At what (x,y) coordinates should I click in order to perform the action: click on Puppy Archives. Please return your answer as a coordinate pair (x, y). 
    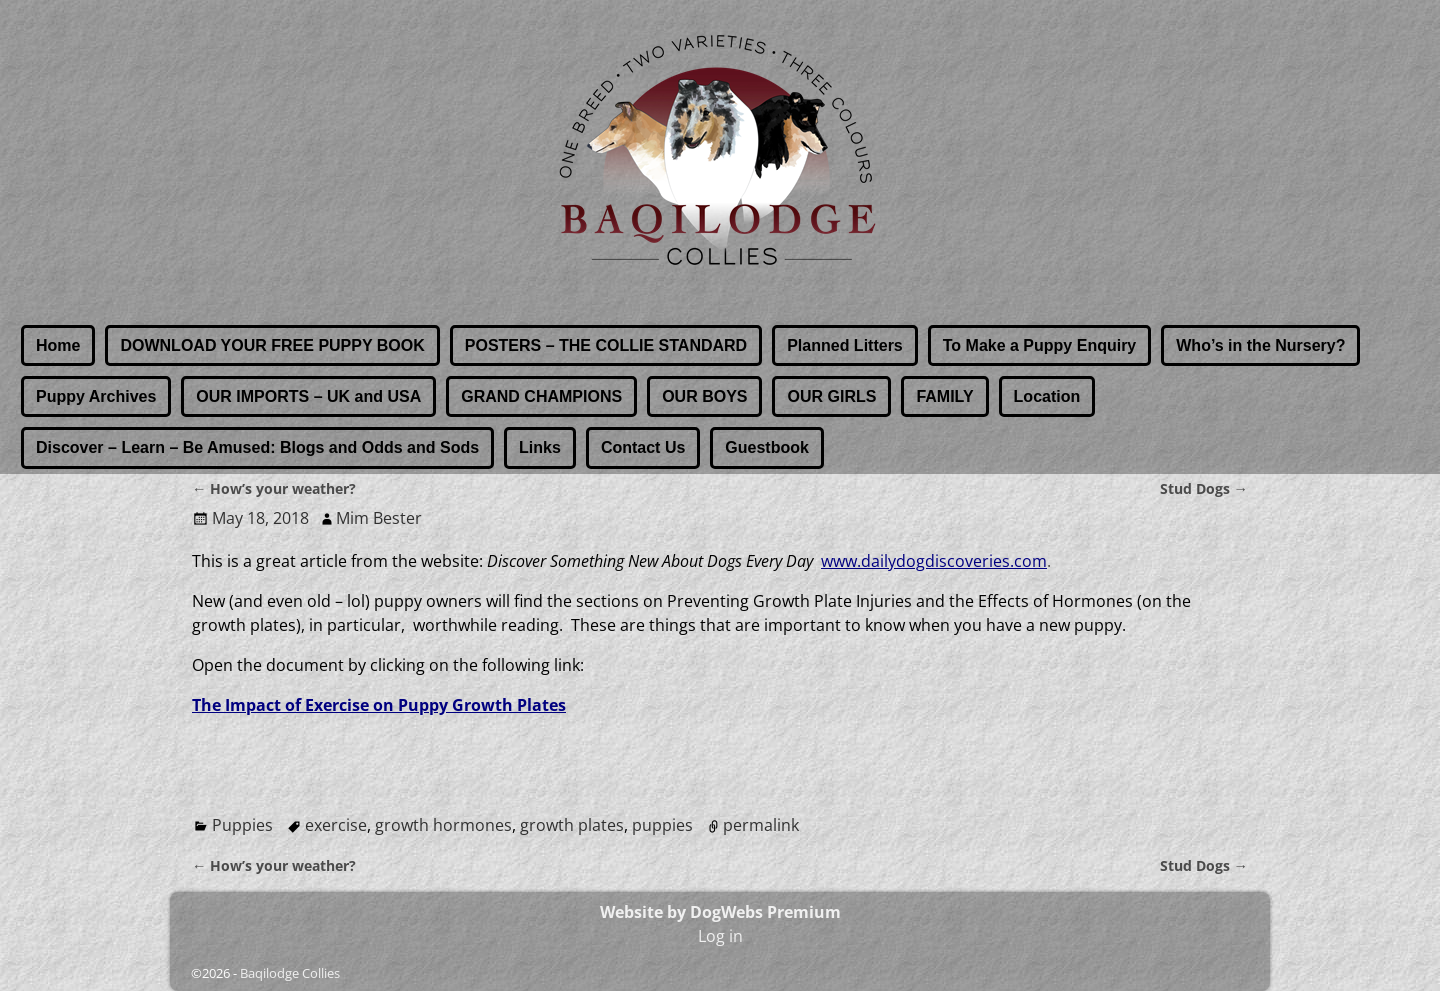
    Looking at the image, I should click on (96, 396).